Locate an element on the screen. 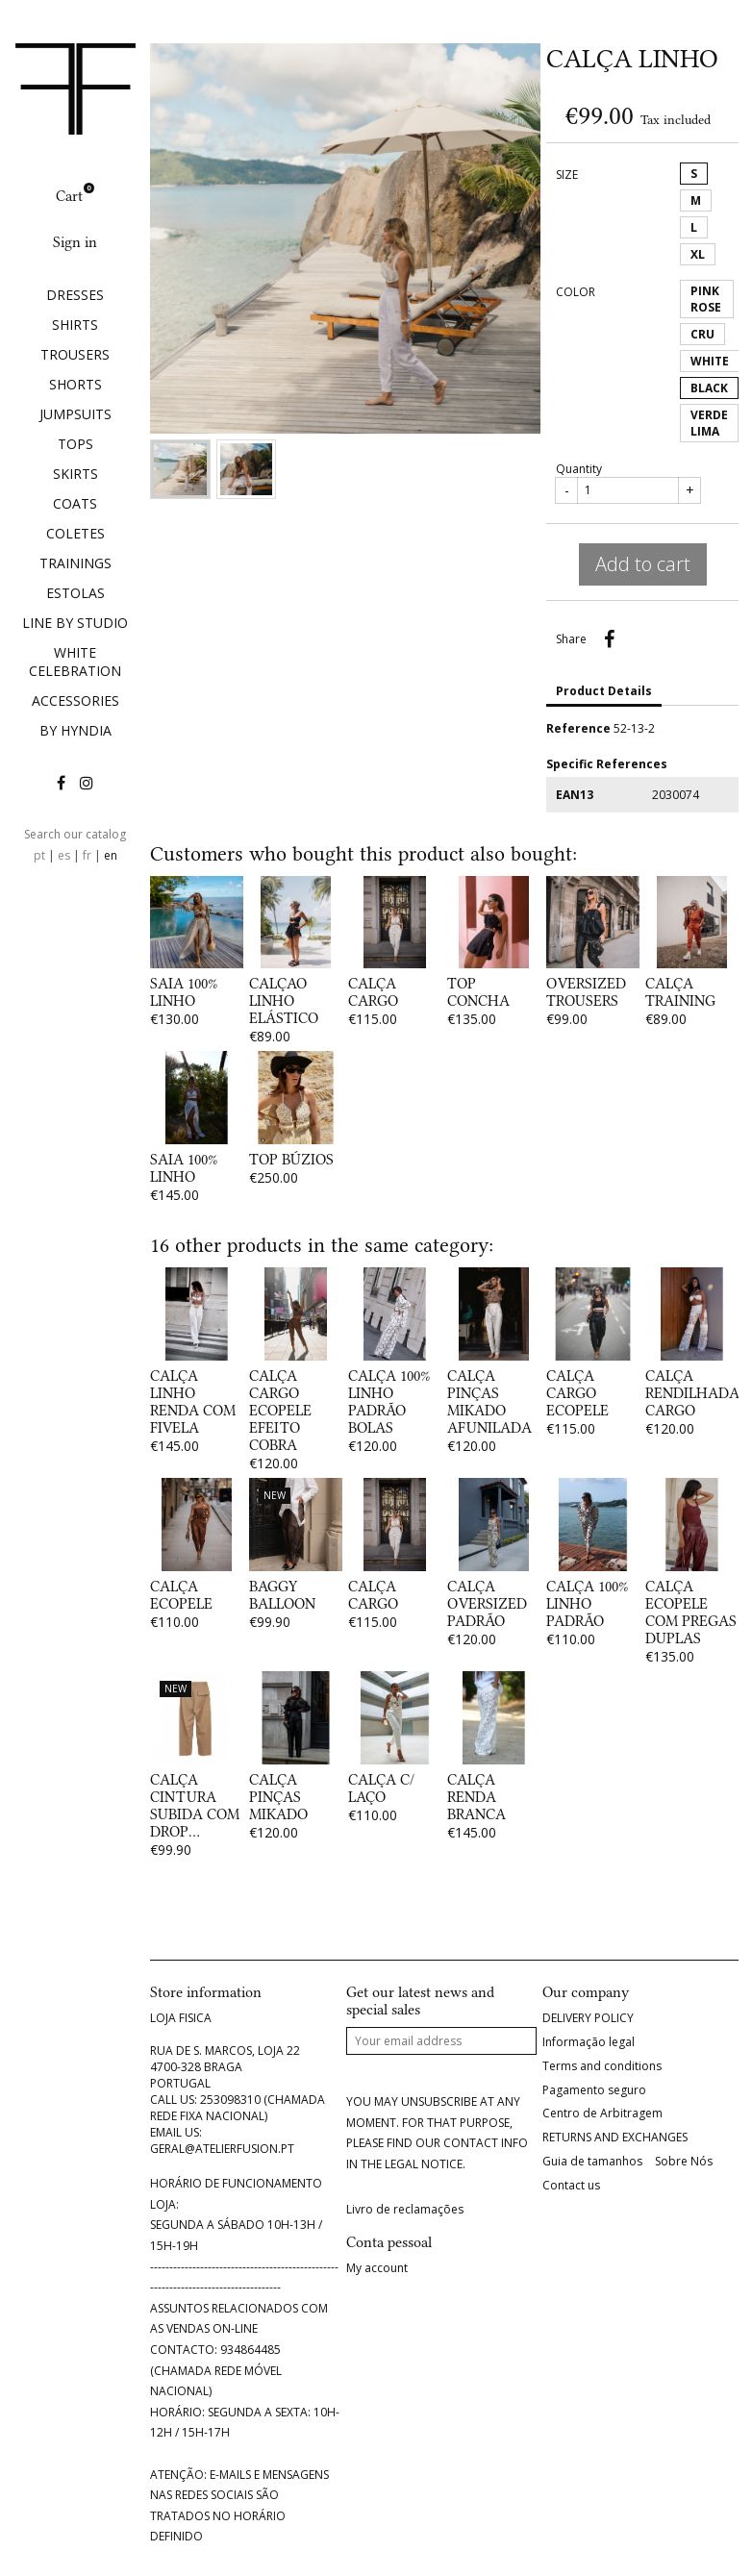 The height and width of the screenshot is (2576, 752). DRESSES is located at coordinates (75, 295).